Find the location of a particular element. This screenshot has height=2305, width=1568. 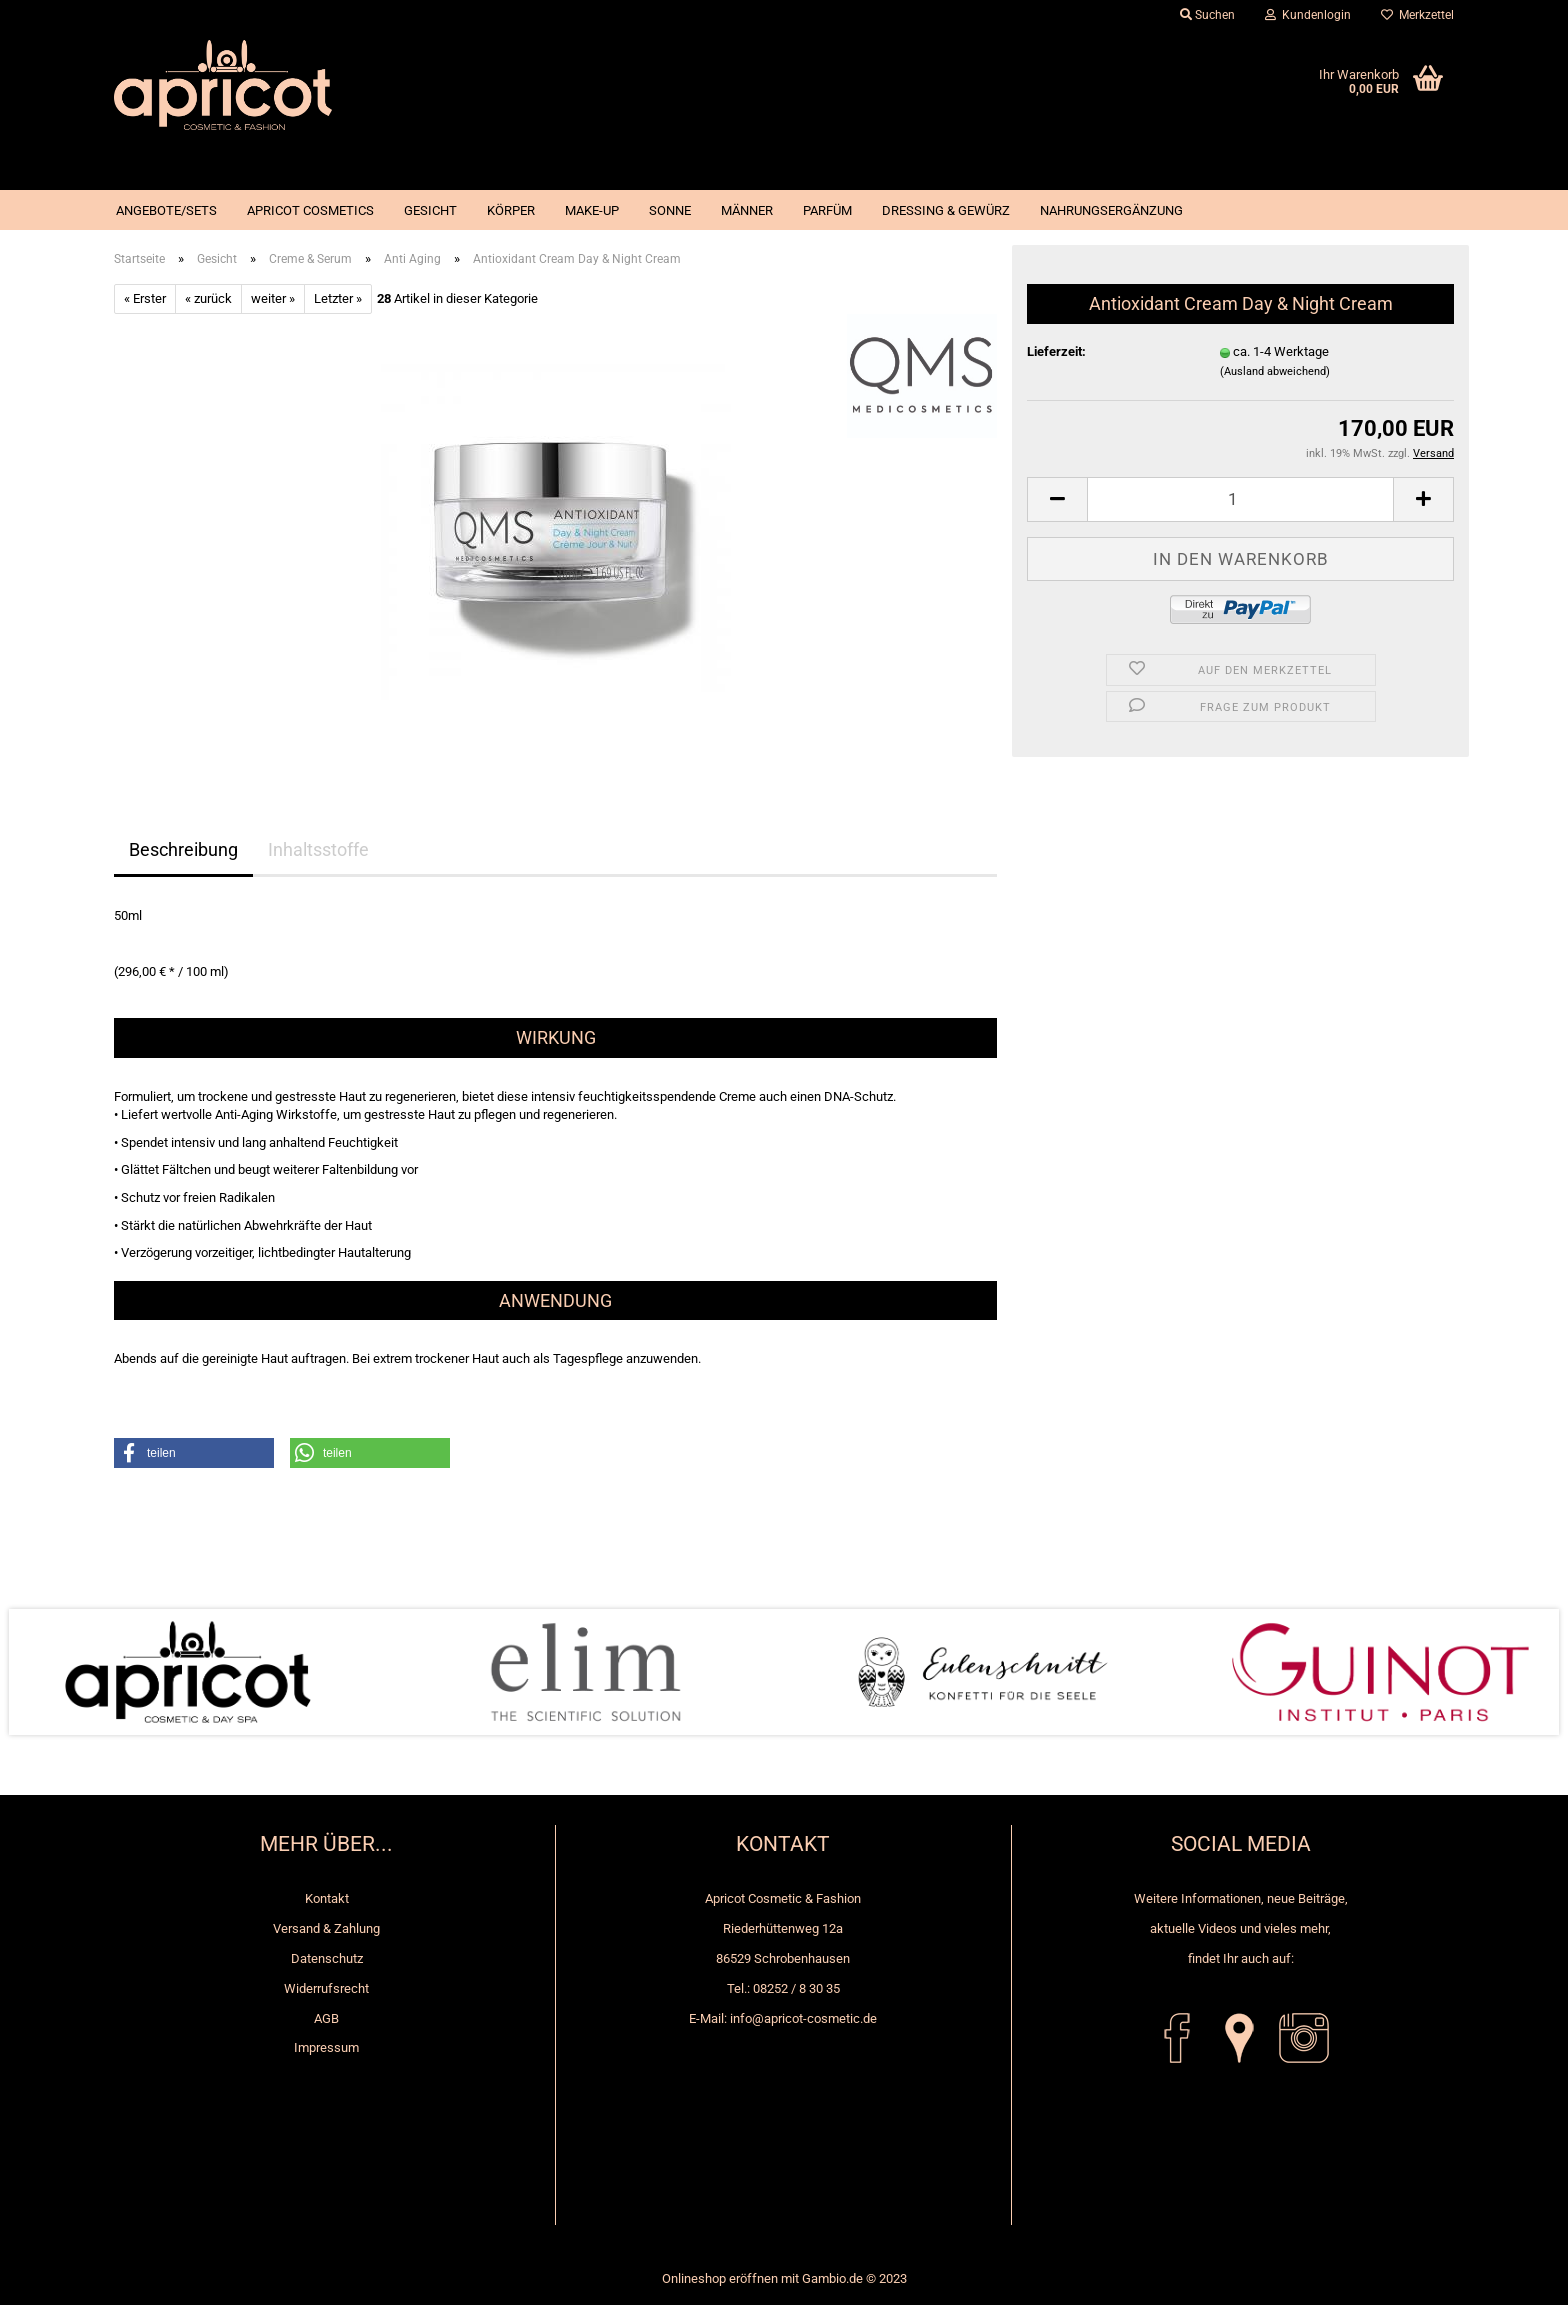

Dressing & Gewürz is located at coordinates (946, 210).